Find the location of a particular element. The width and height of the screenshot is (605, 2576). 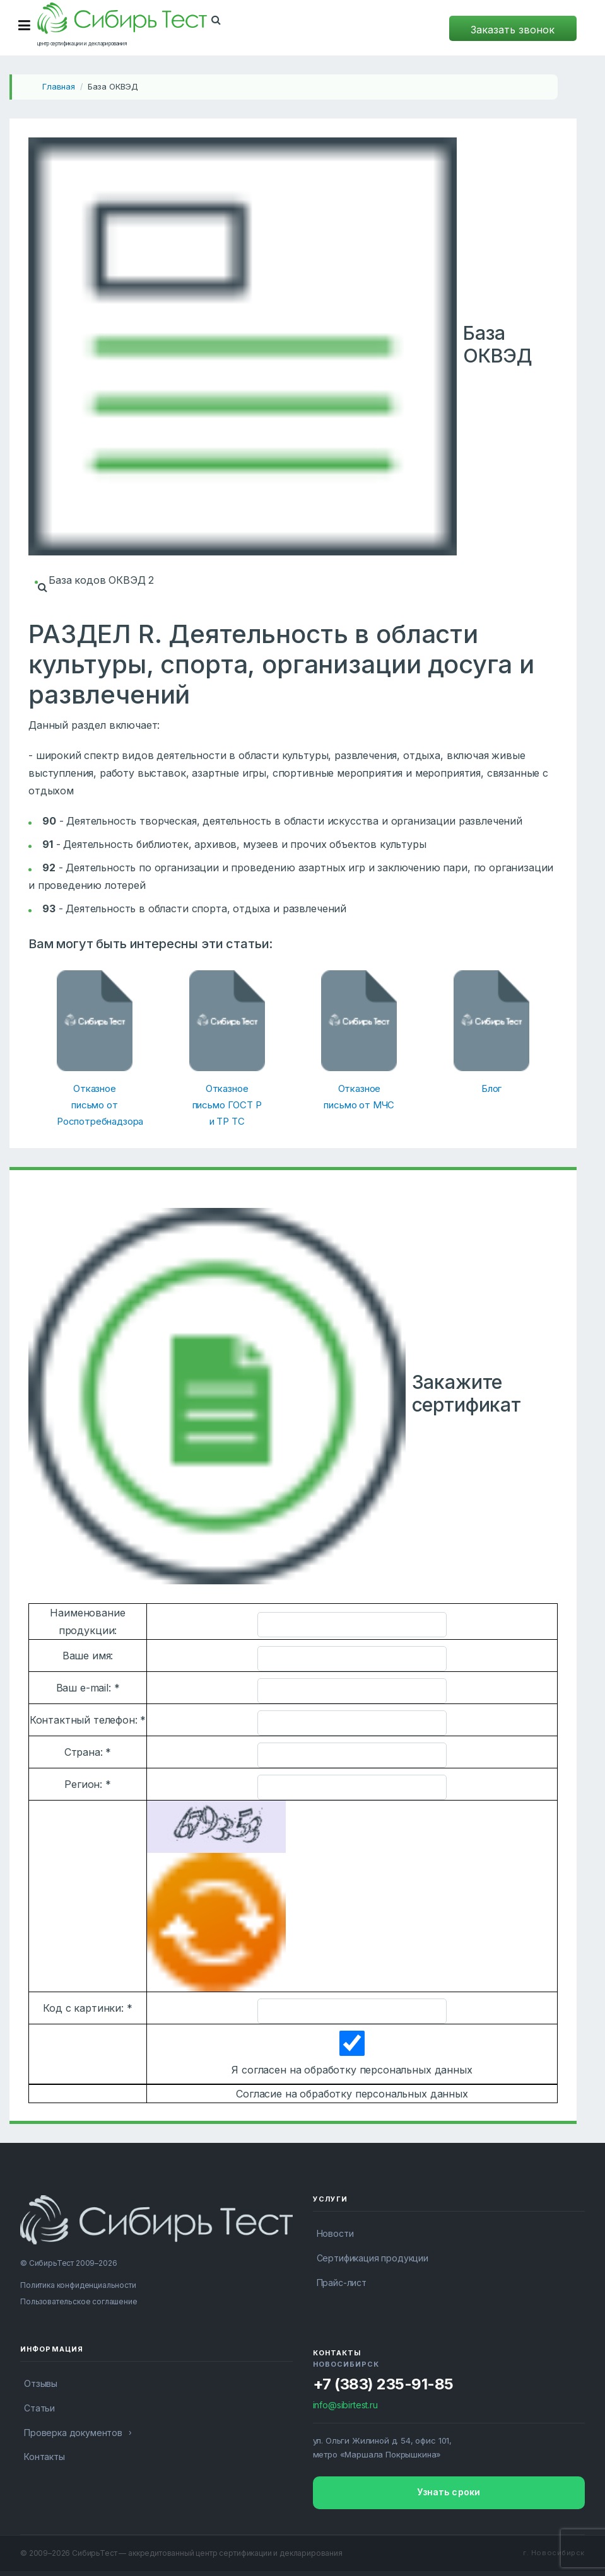

Отказное письмо ГОСТ Р и ТР ТС is located at coordinates (227, 1105).